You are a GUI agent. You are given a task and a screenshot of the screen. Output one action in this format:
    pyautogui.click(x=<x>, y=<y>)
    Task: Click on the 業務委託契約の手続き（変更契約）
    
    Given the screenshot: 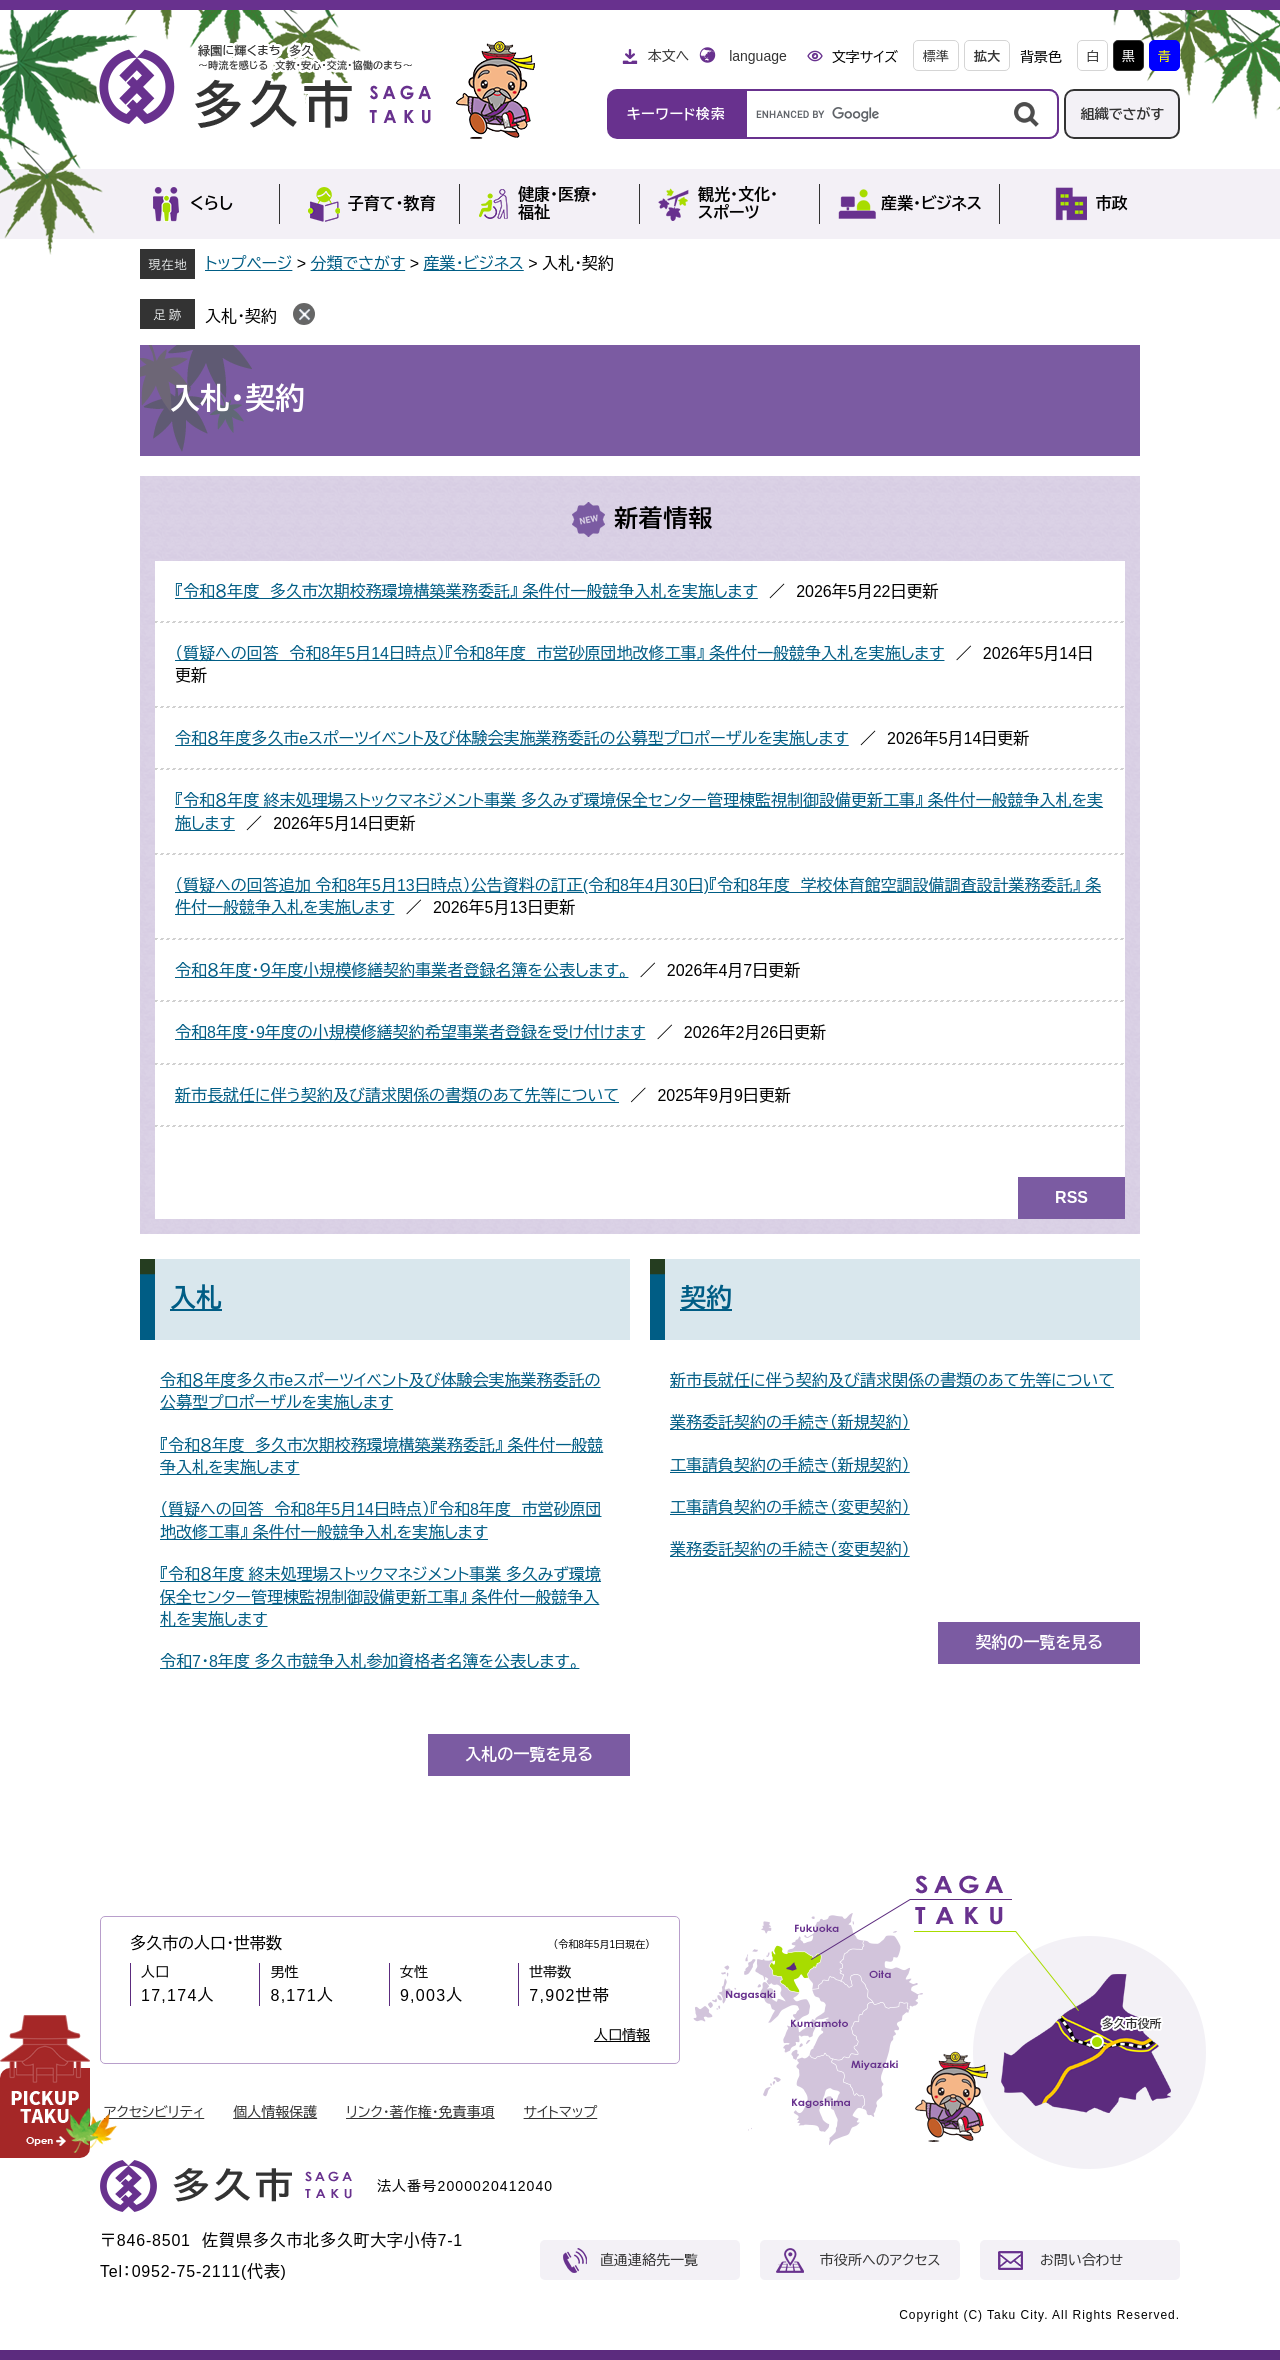 What is the action you would take?
    pyautogui.click(x=790, y=1549)
    